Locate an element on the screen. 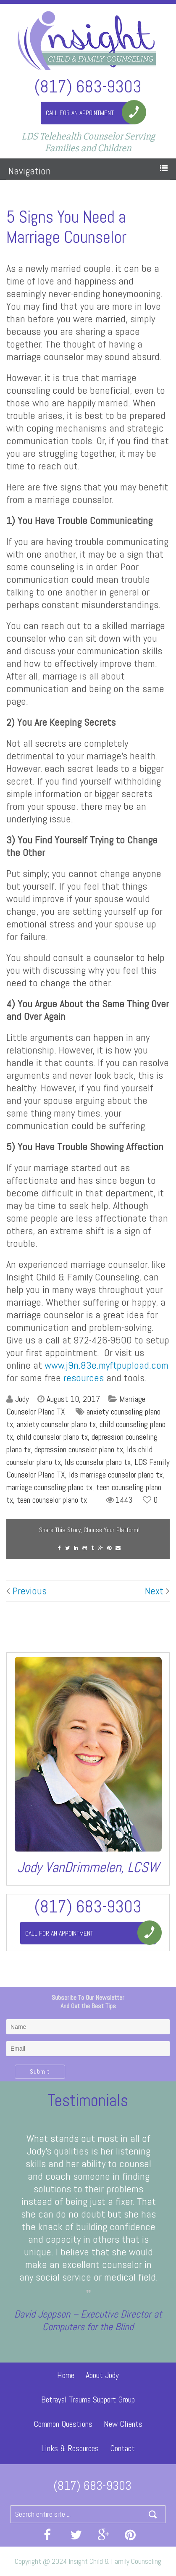 This screenshot has width=176, height=2576. Previous is located at coordinates (26, 1591).